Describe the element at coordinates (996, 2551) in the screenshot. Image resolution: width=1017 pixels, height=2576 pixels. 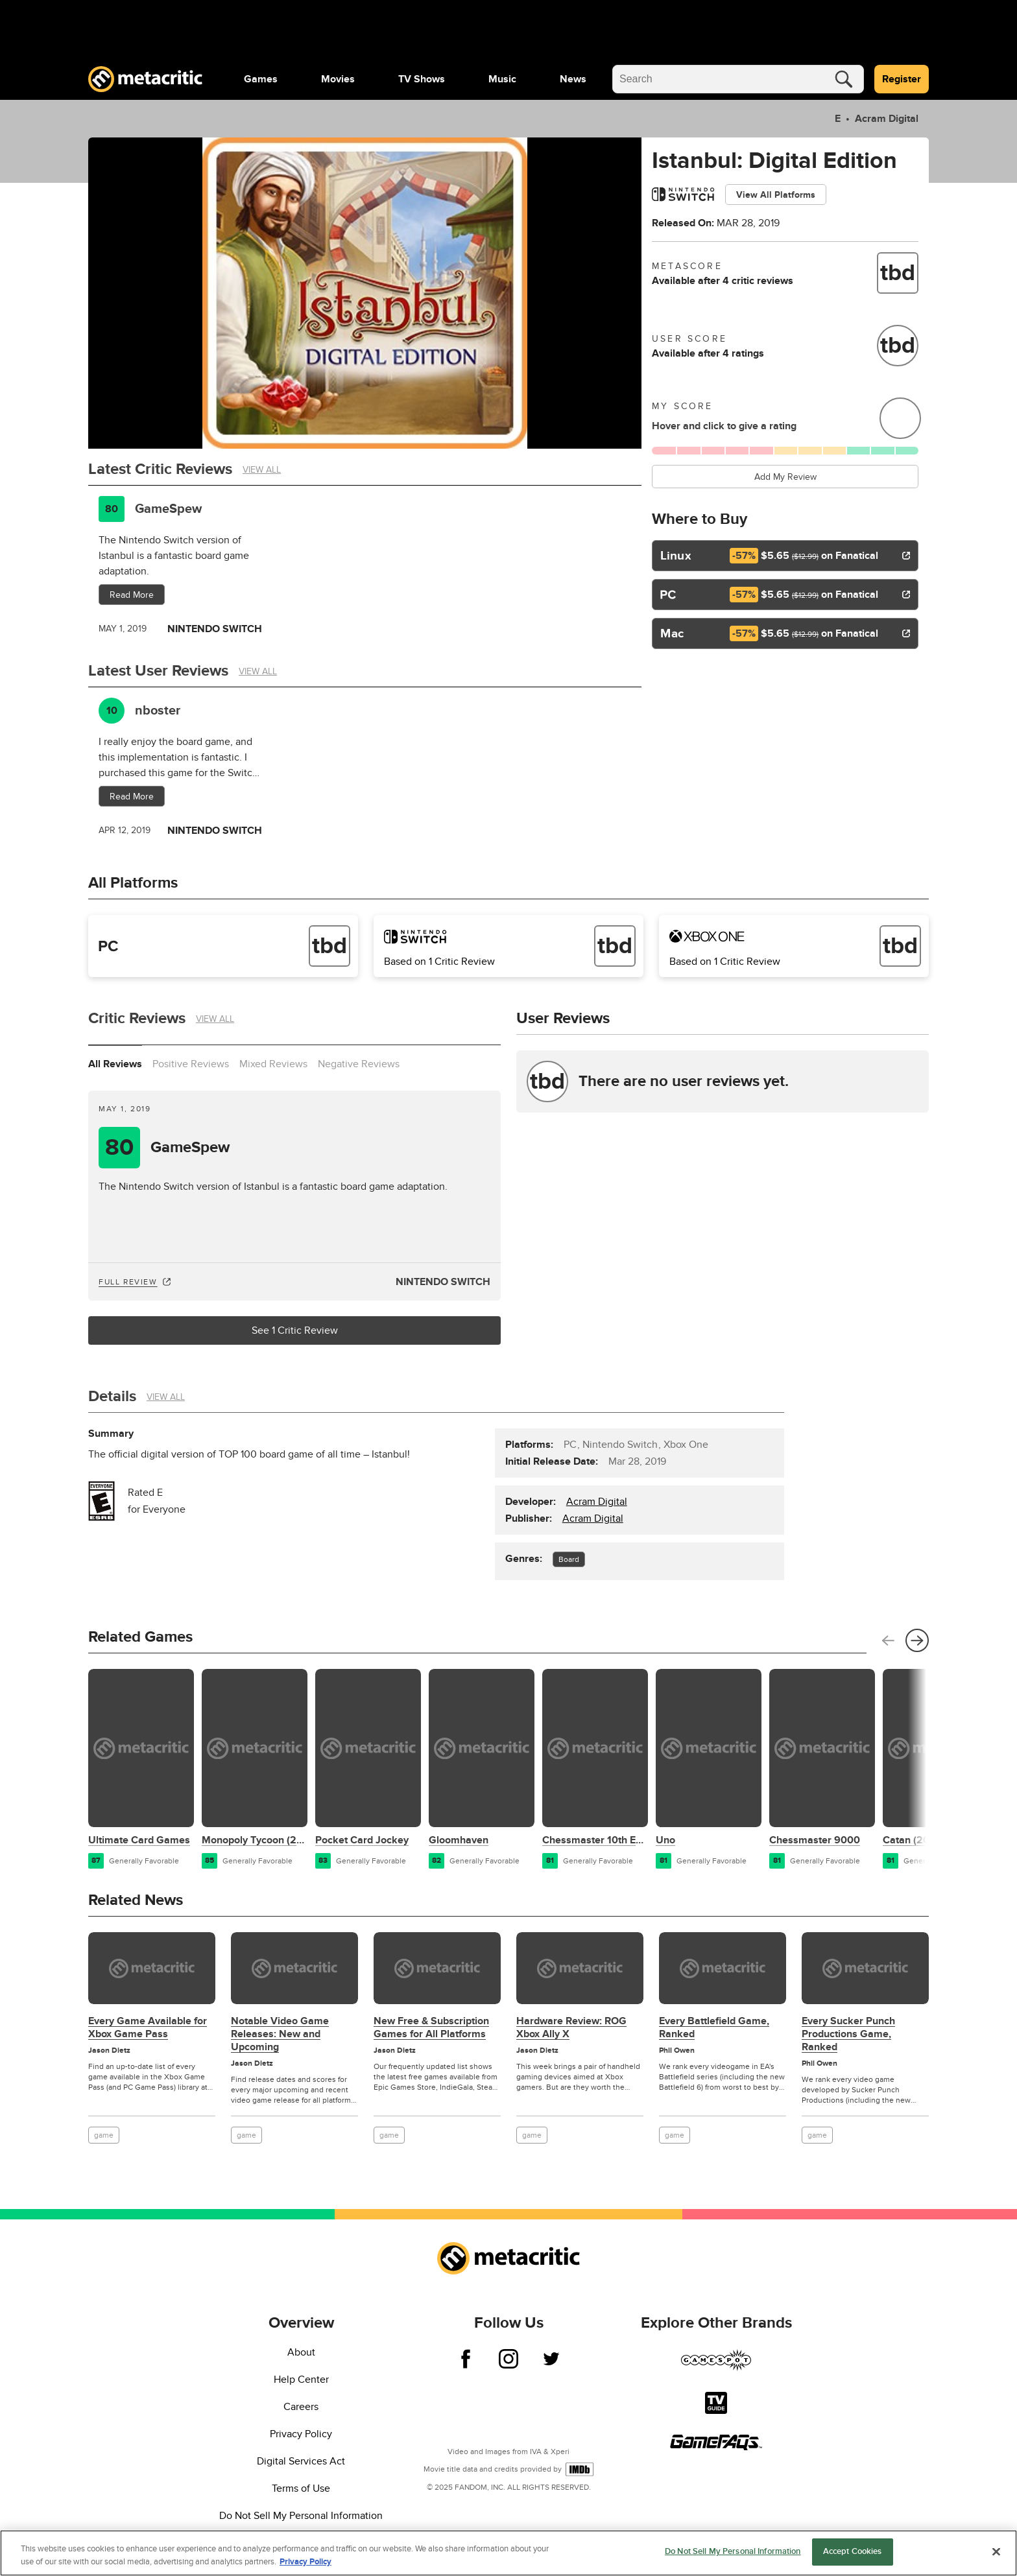
I see `[Close]` at that location.